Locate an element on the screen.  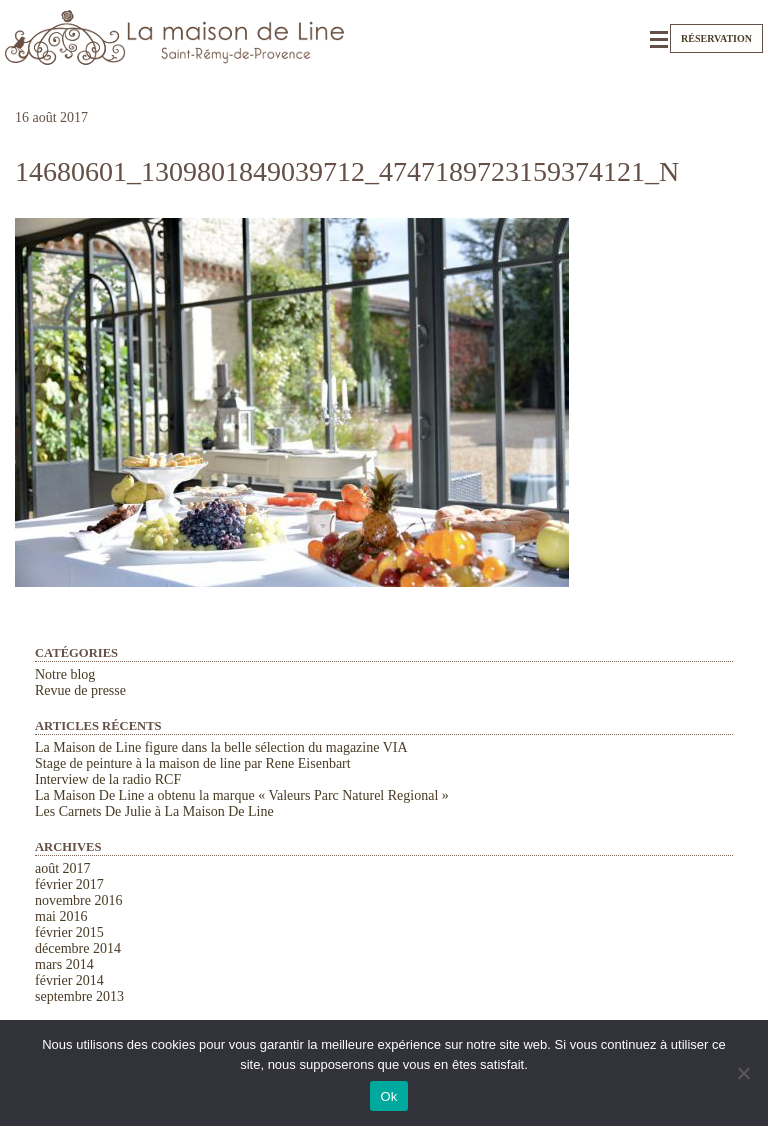
novembre 2016 is located at coordinates (78, 900).